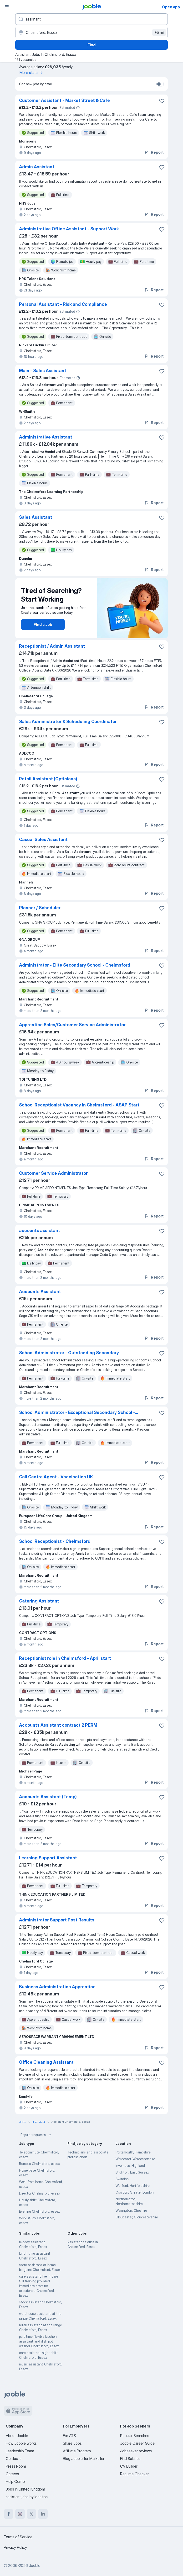 The width and height of the screenshot is (183, 2576). What do you see at coordinates (77, 2451) in the screenshot?
I see `Affiliate Program` at bounding box center [77, 2451].